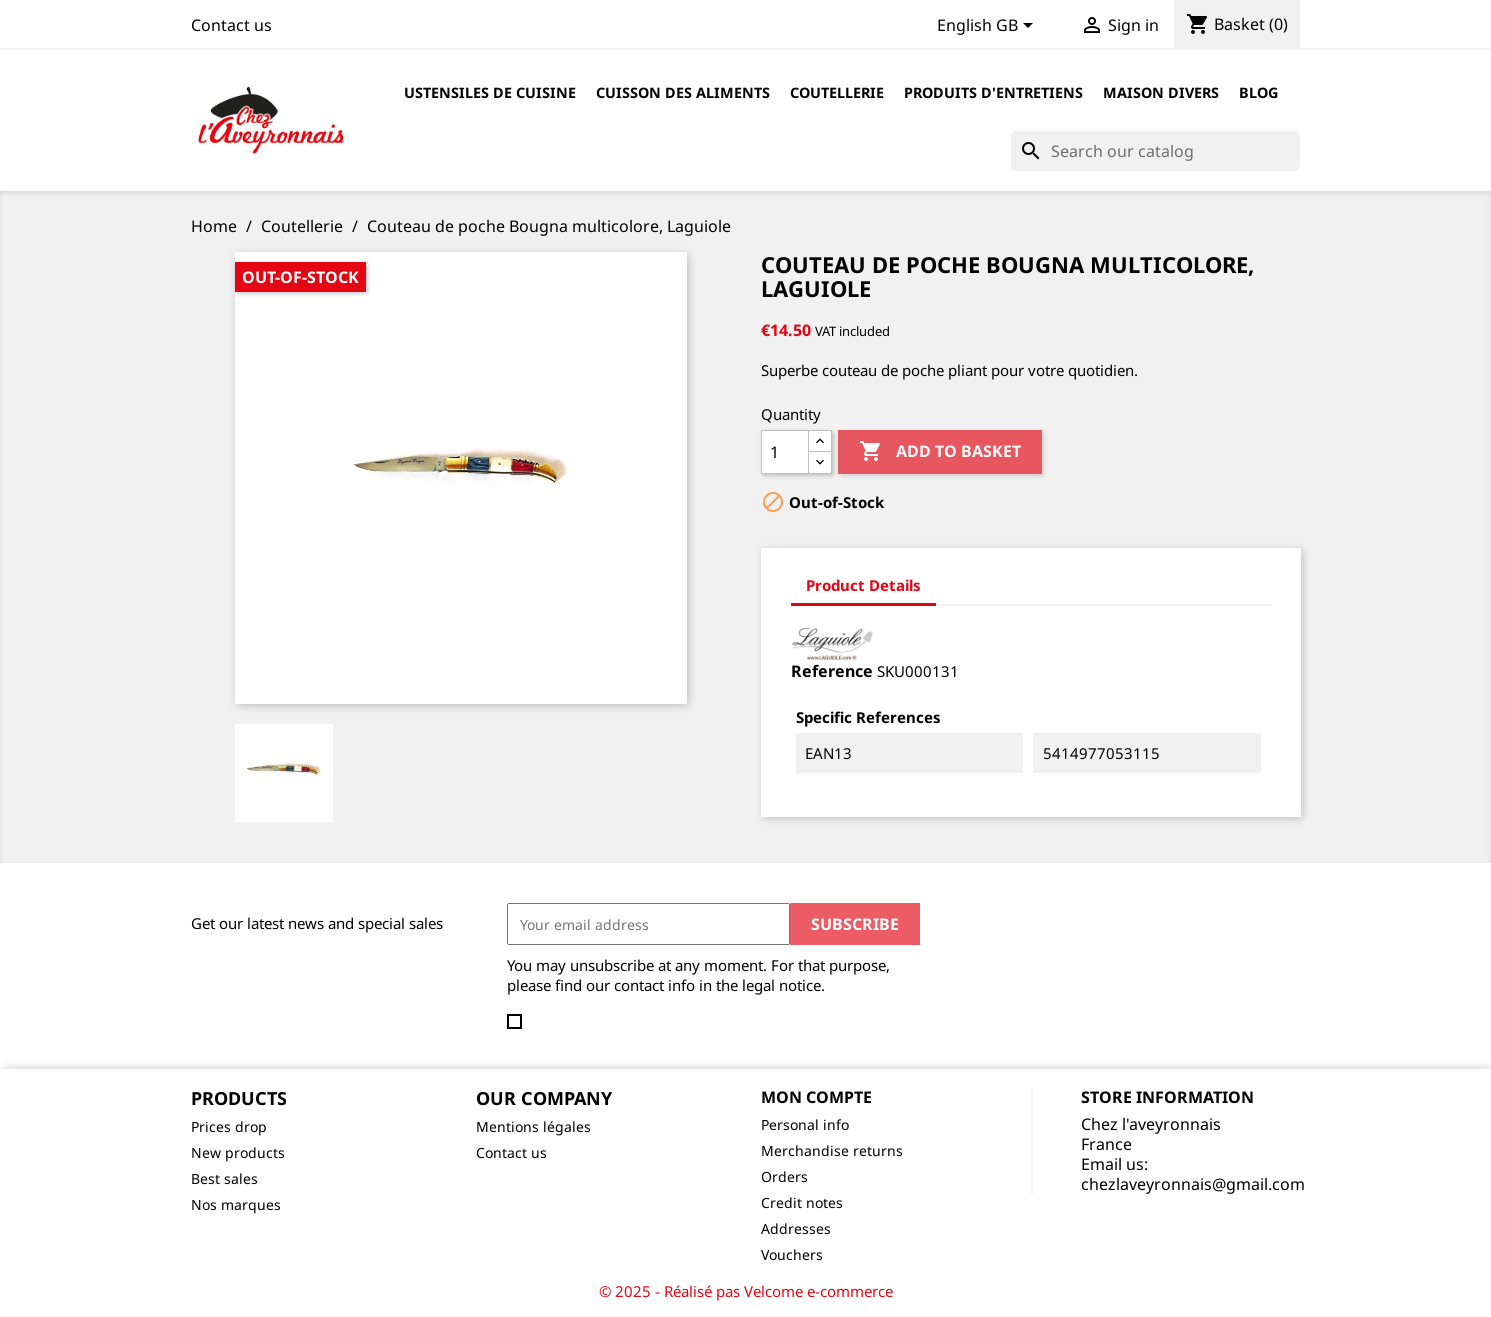 The width and height of the screenshot is (1491, 1317). Describe the element at coordinates (1193, 1184) in the screenshot. I see `chezlaveyronnais@gmail.com` at that location.